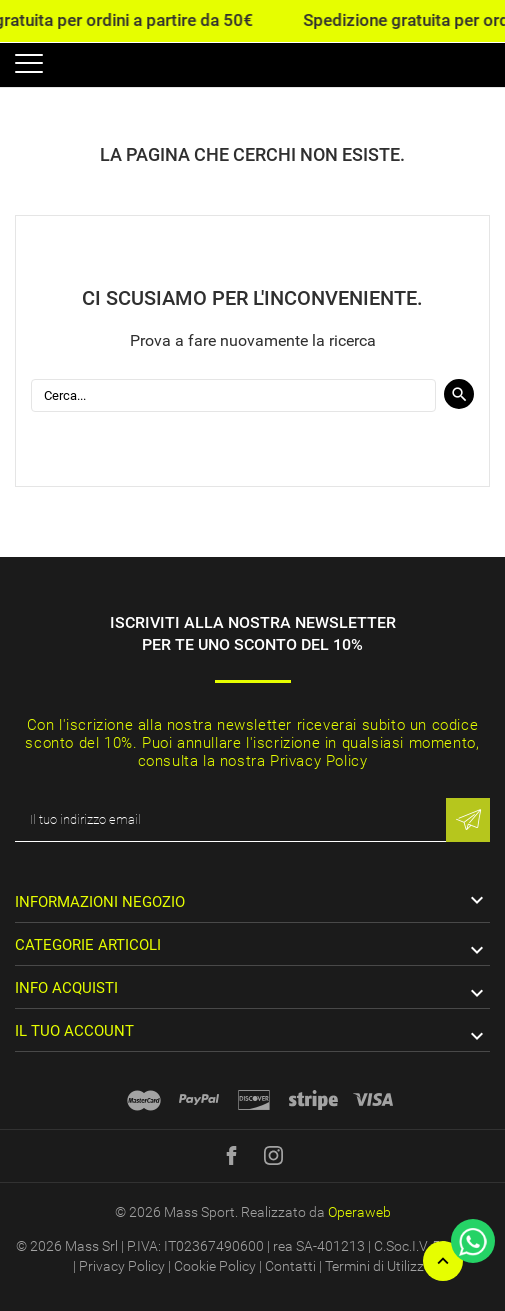 The image size is (505, 1311). I want to click on Contatti, so click(290, 1266).